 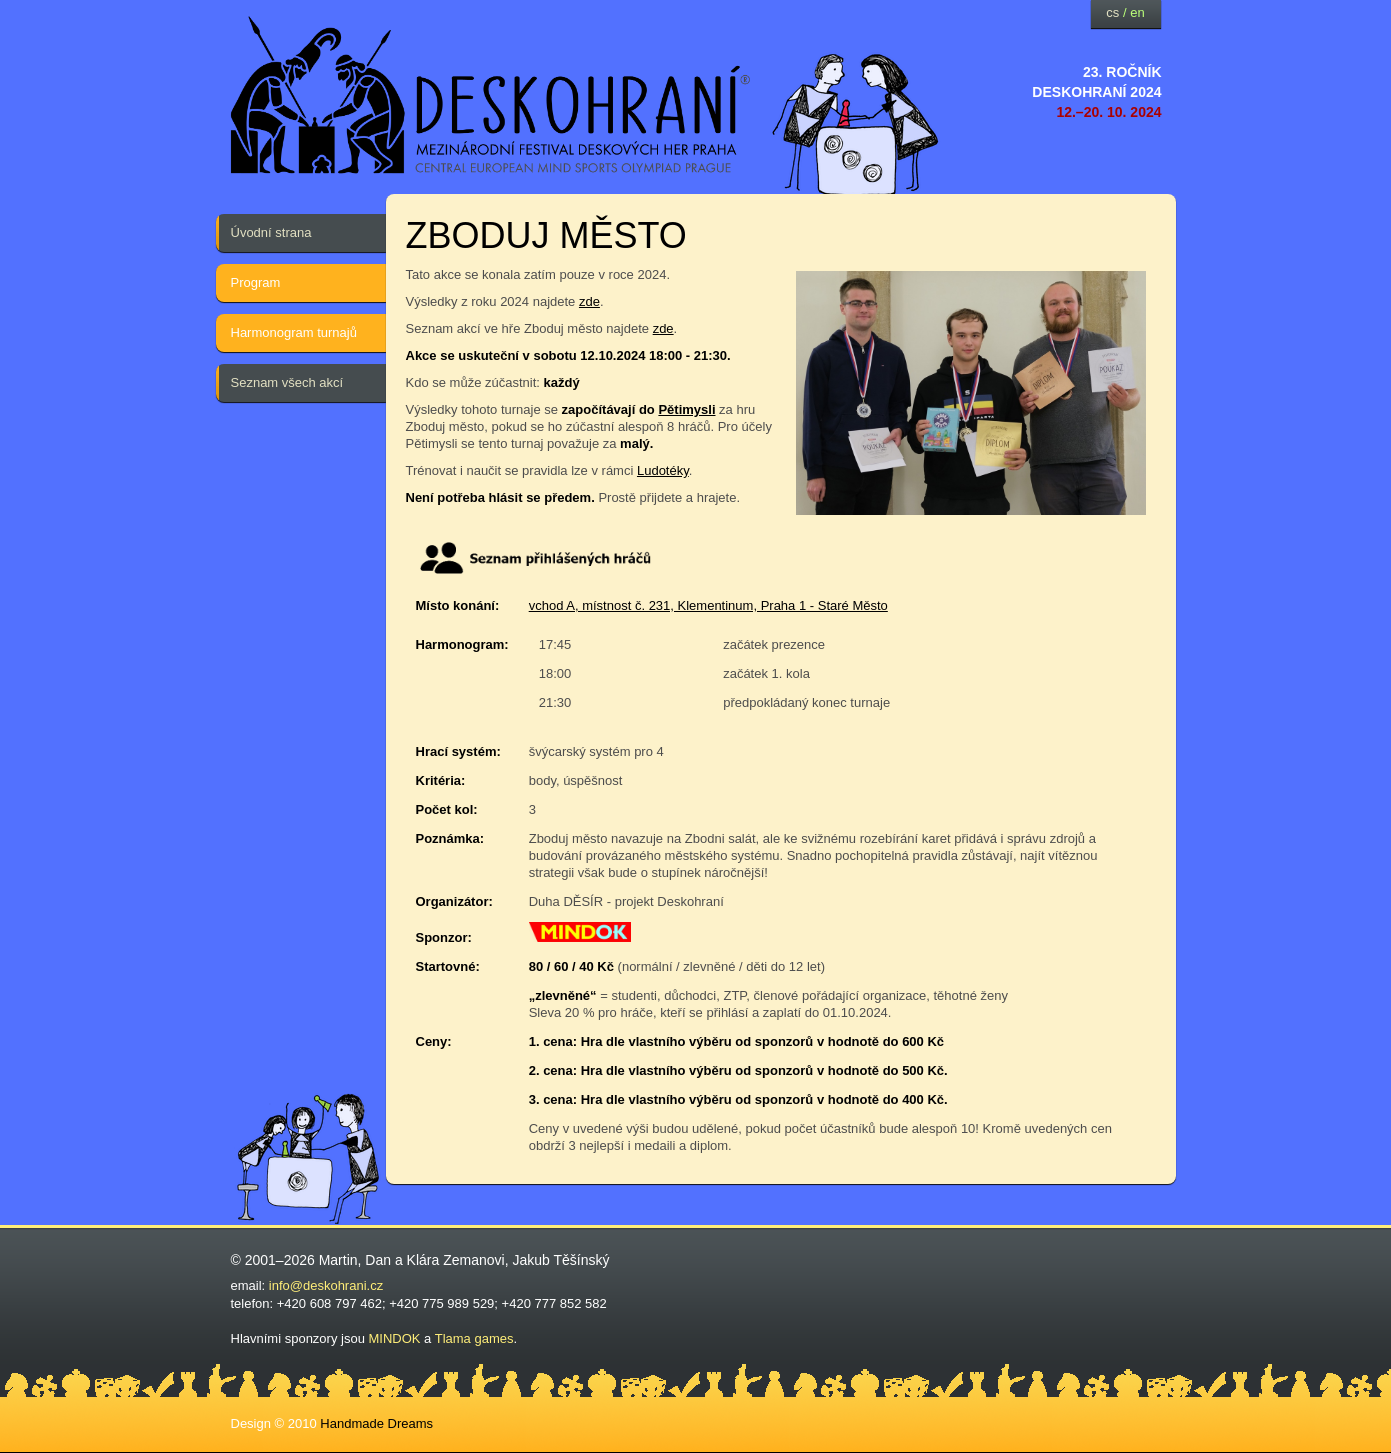 What do you see at coordinates (326, 1285) in the screenshot?
I see `info@deskohrani.cz` at bounding box center [326, 1285].